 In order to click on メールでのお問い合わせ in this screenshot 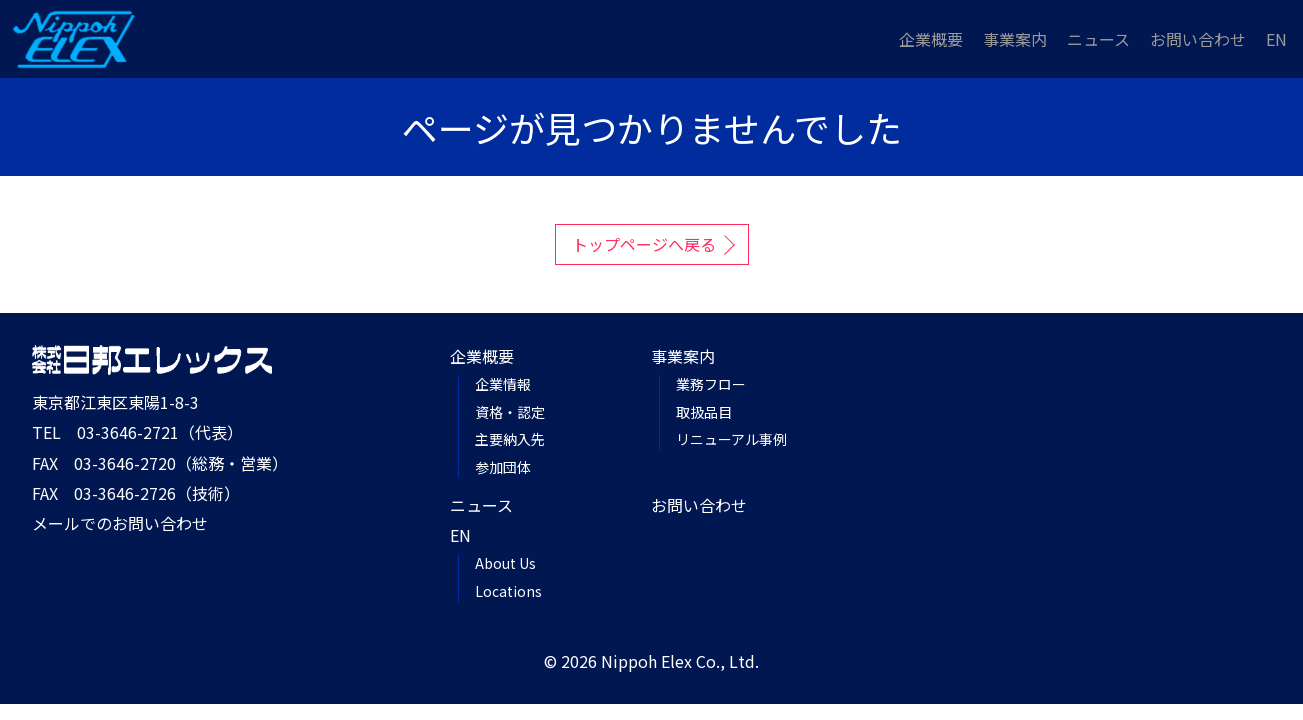, I will do `click(120, 523)`.